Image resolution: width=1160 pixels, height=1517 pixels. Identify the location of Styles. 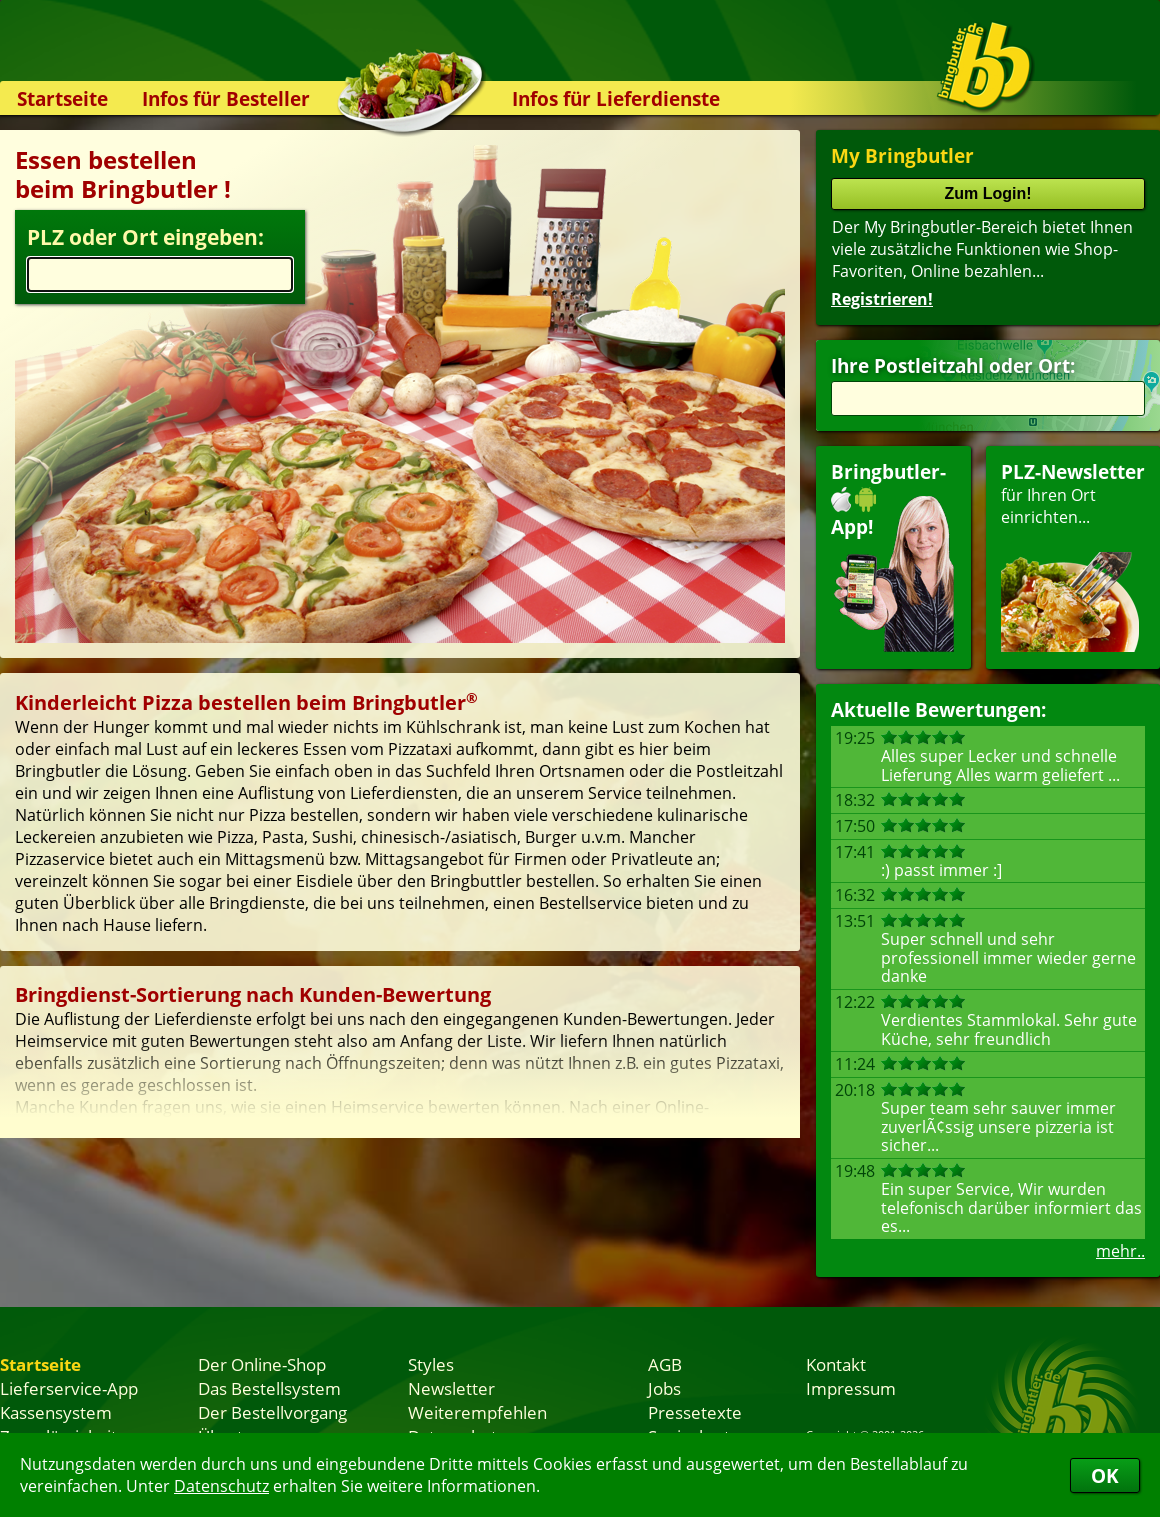
(431, 1364).